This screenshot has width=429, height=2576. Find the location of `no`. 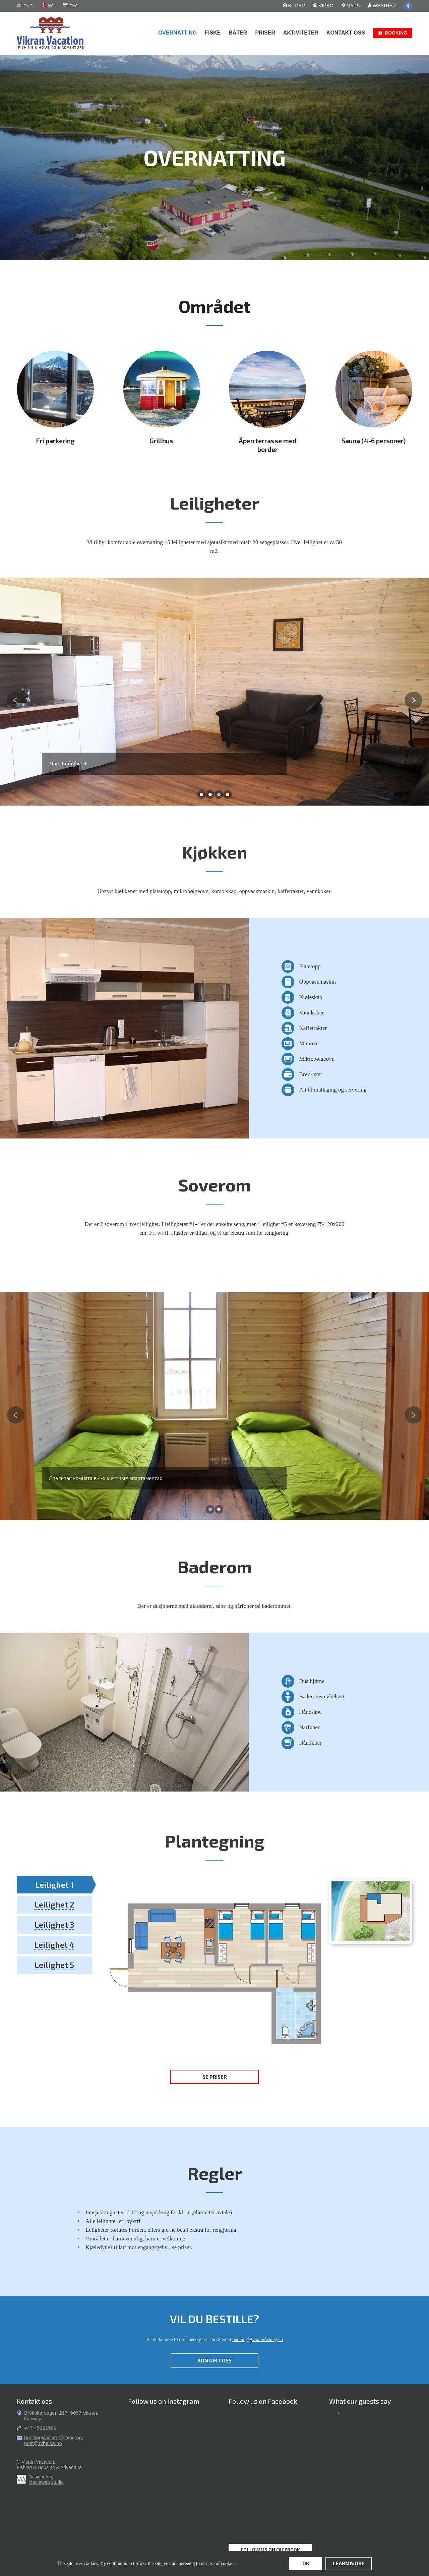

no is located at coordinates (51, 5).